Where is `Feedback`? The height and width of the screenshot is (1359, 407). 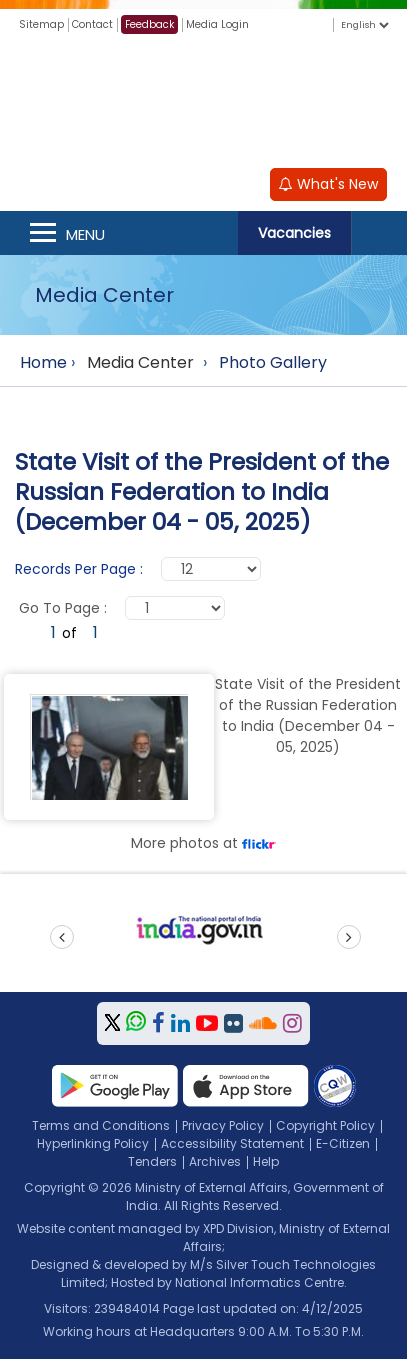 Feedback is located at coordinates (149, 24).